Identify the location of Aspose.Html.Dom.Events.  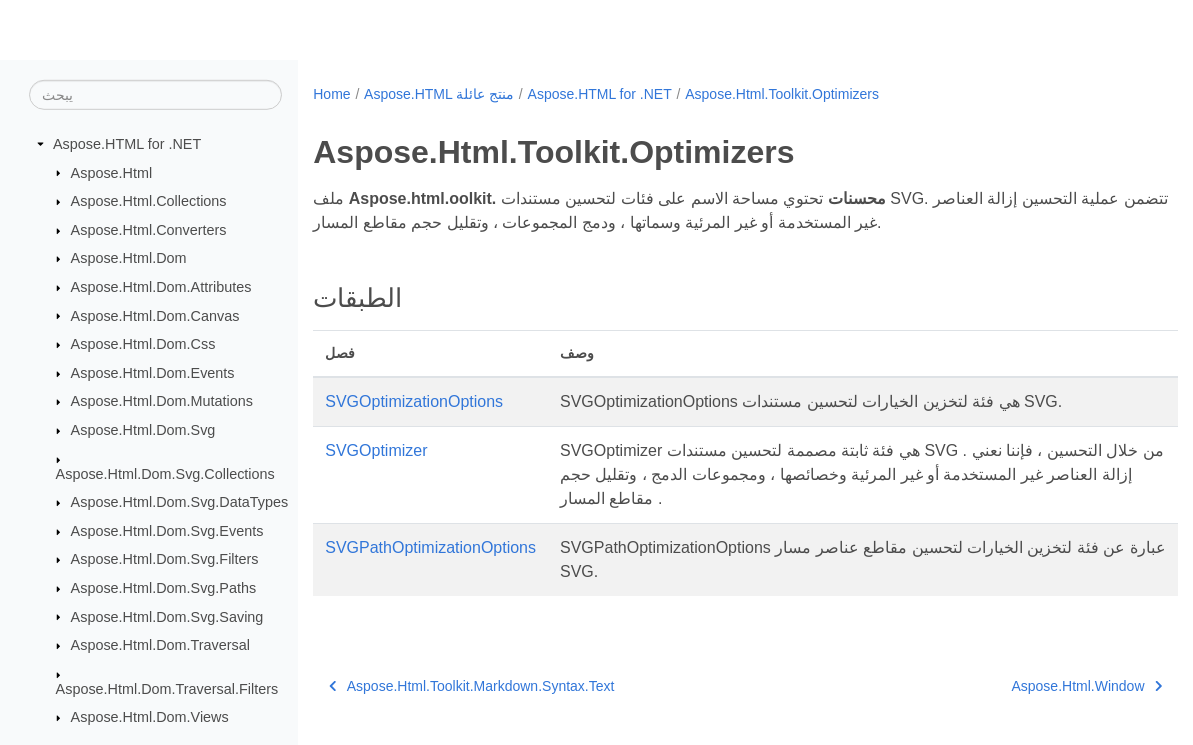
(153, 373).